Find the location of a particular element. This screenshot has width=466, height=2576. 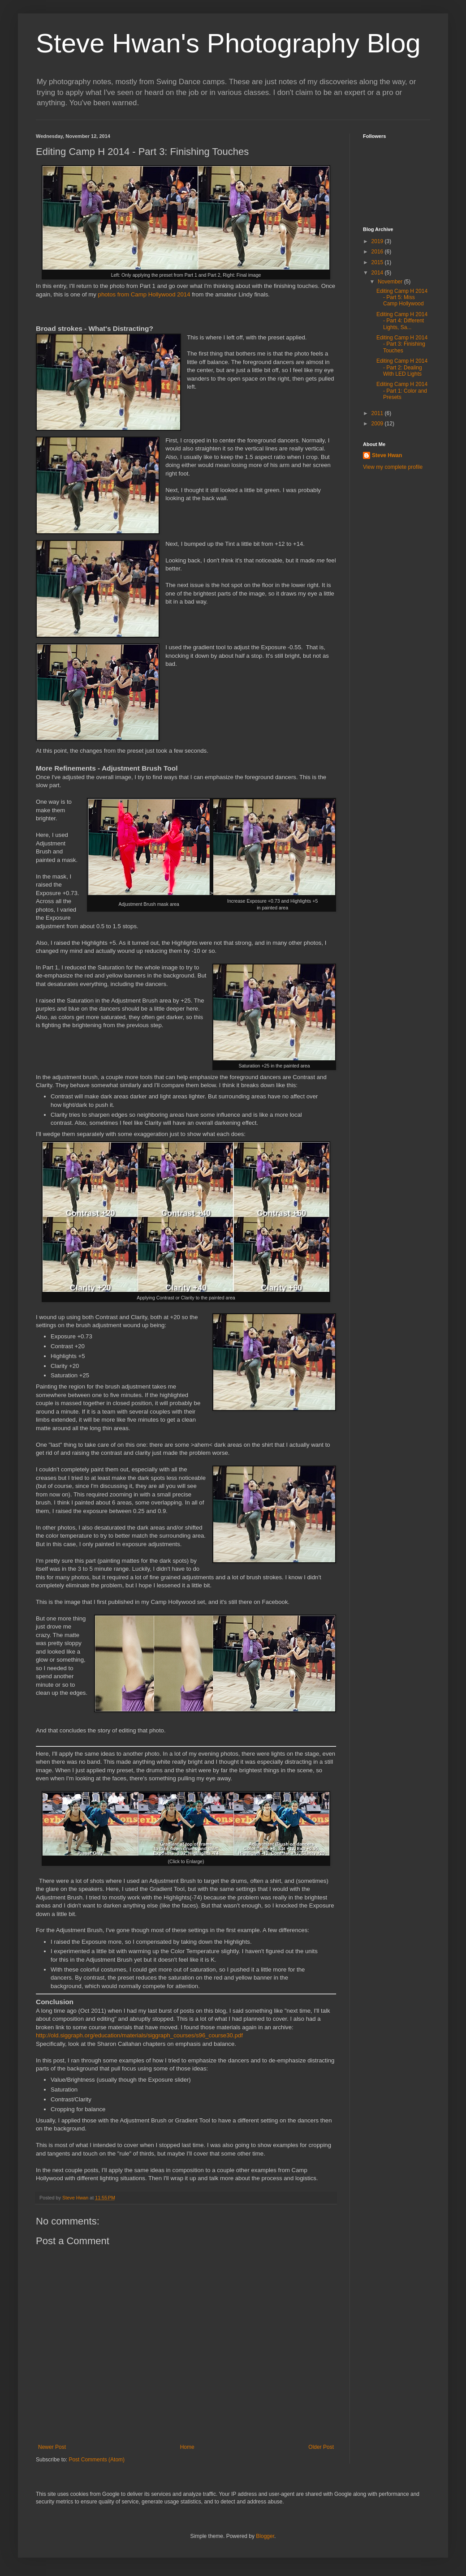

Editing Camp H 2014 - Part 3: Finishing Touches is located at coordinates (401, 344).